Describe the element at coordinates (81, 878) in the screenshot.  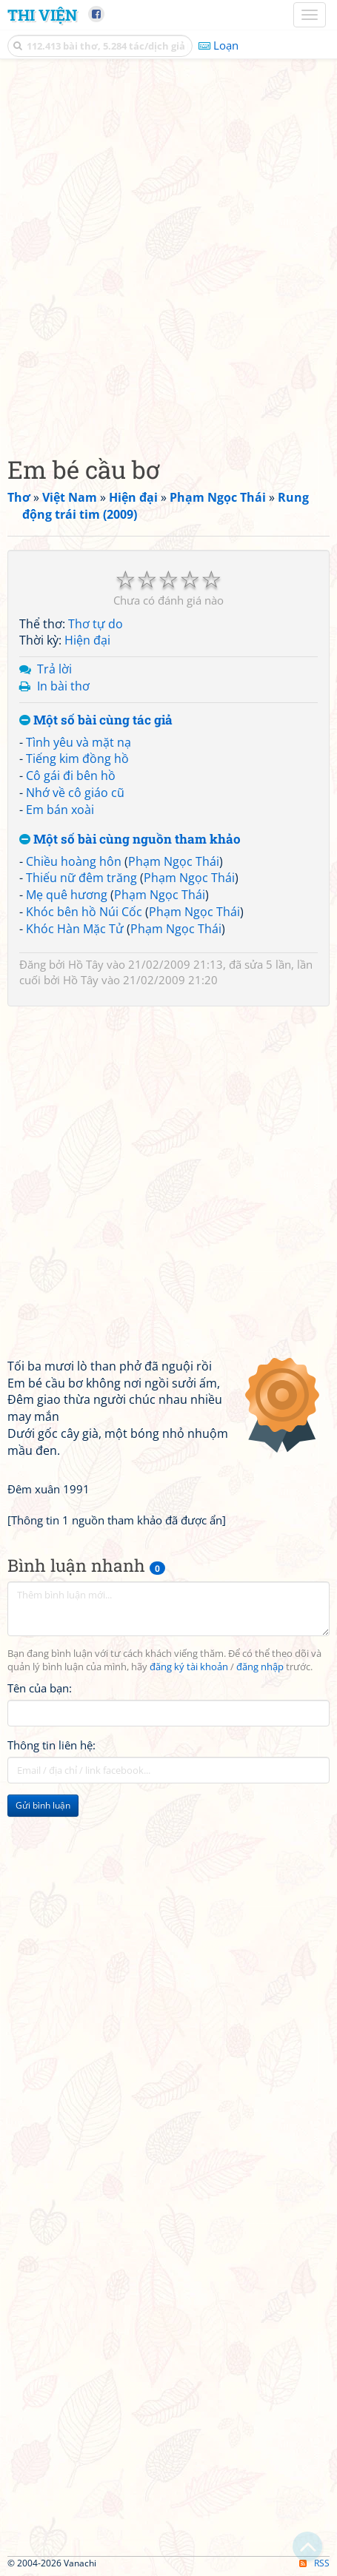
I see `Thiếu nữ đêm trăng` at that location.